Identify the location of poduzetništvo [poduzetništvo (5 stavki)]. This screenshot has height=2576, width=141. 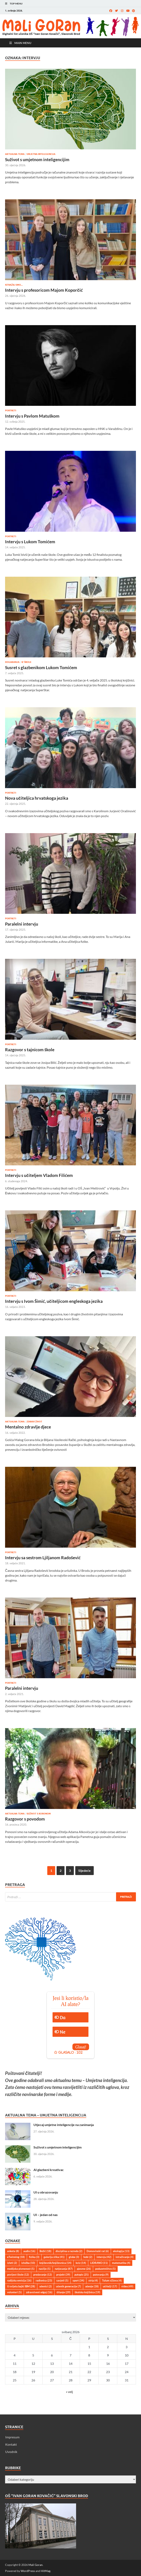
(105, 2268).